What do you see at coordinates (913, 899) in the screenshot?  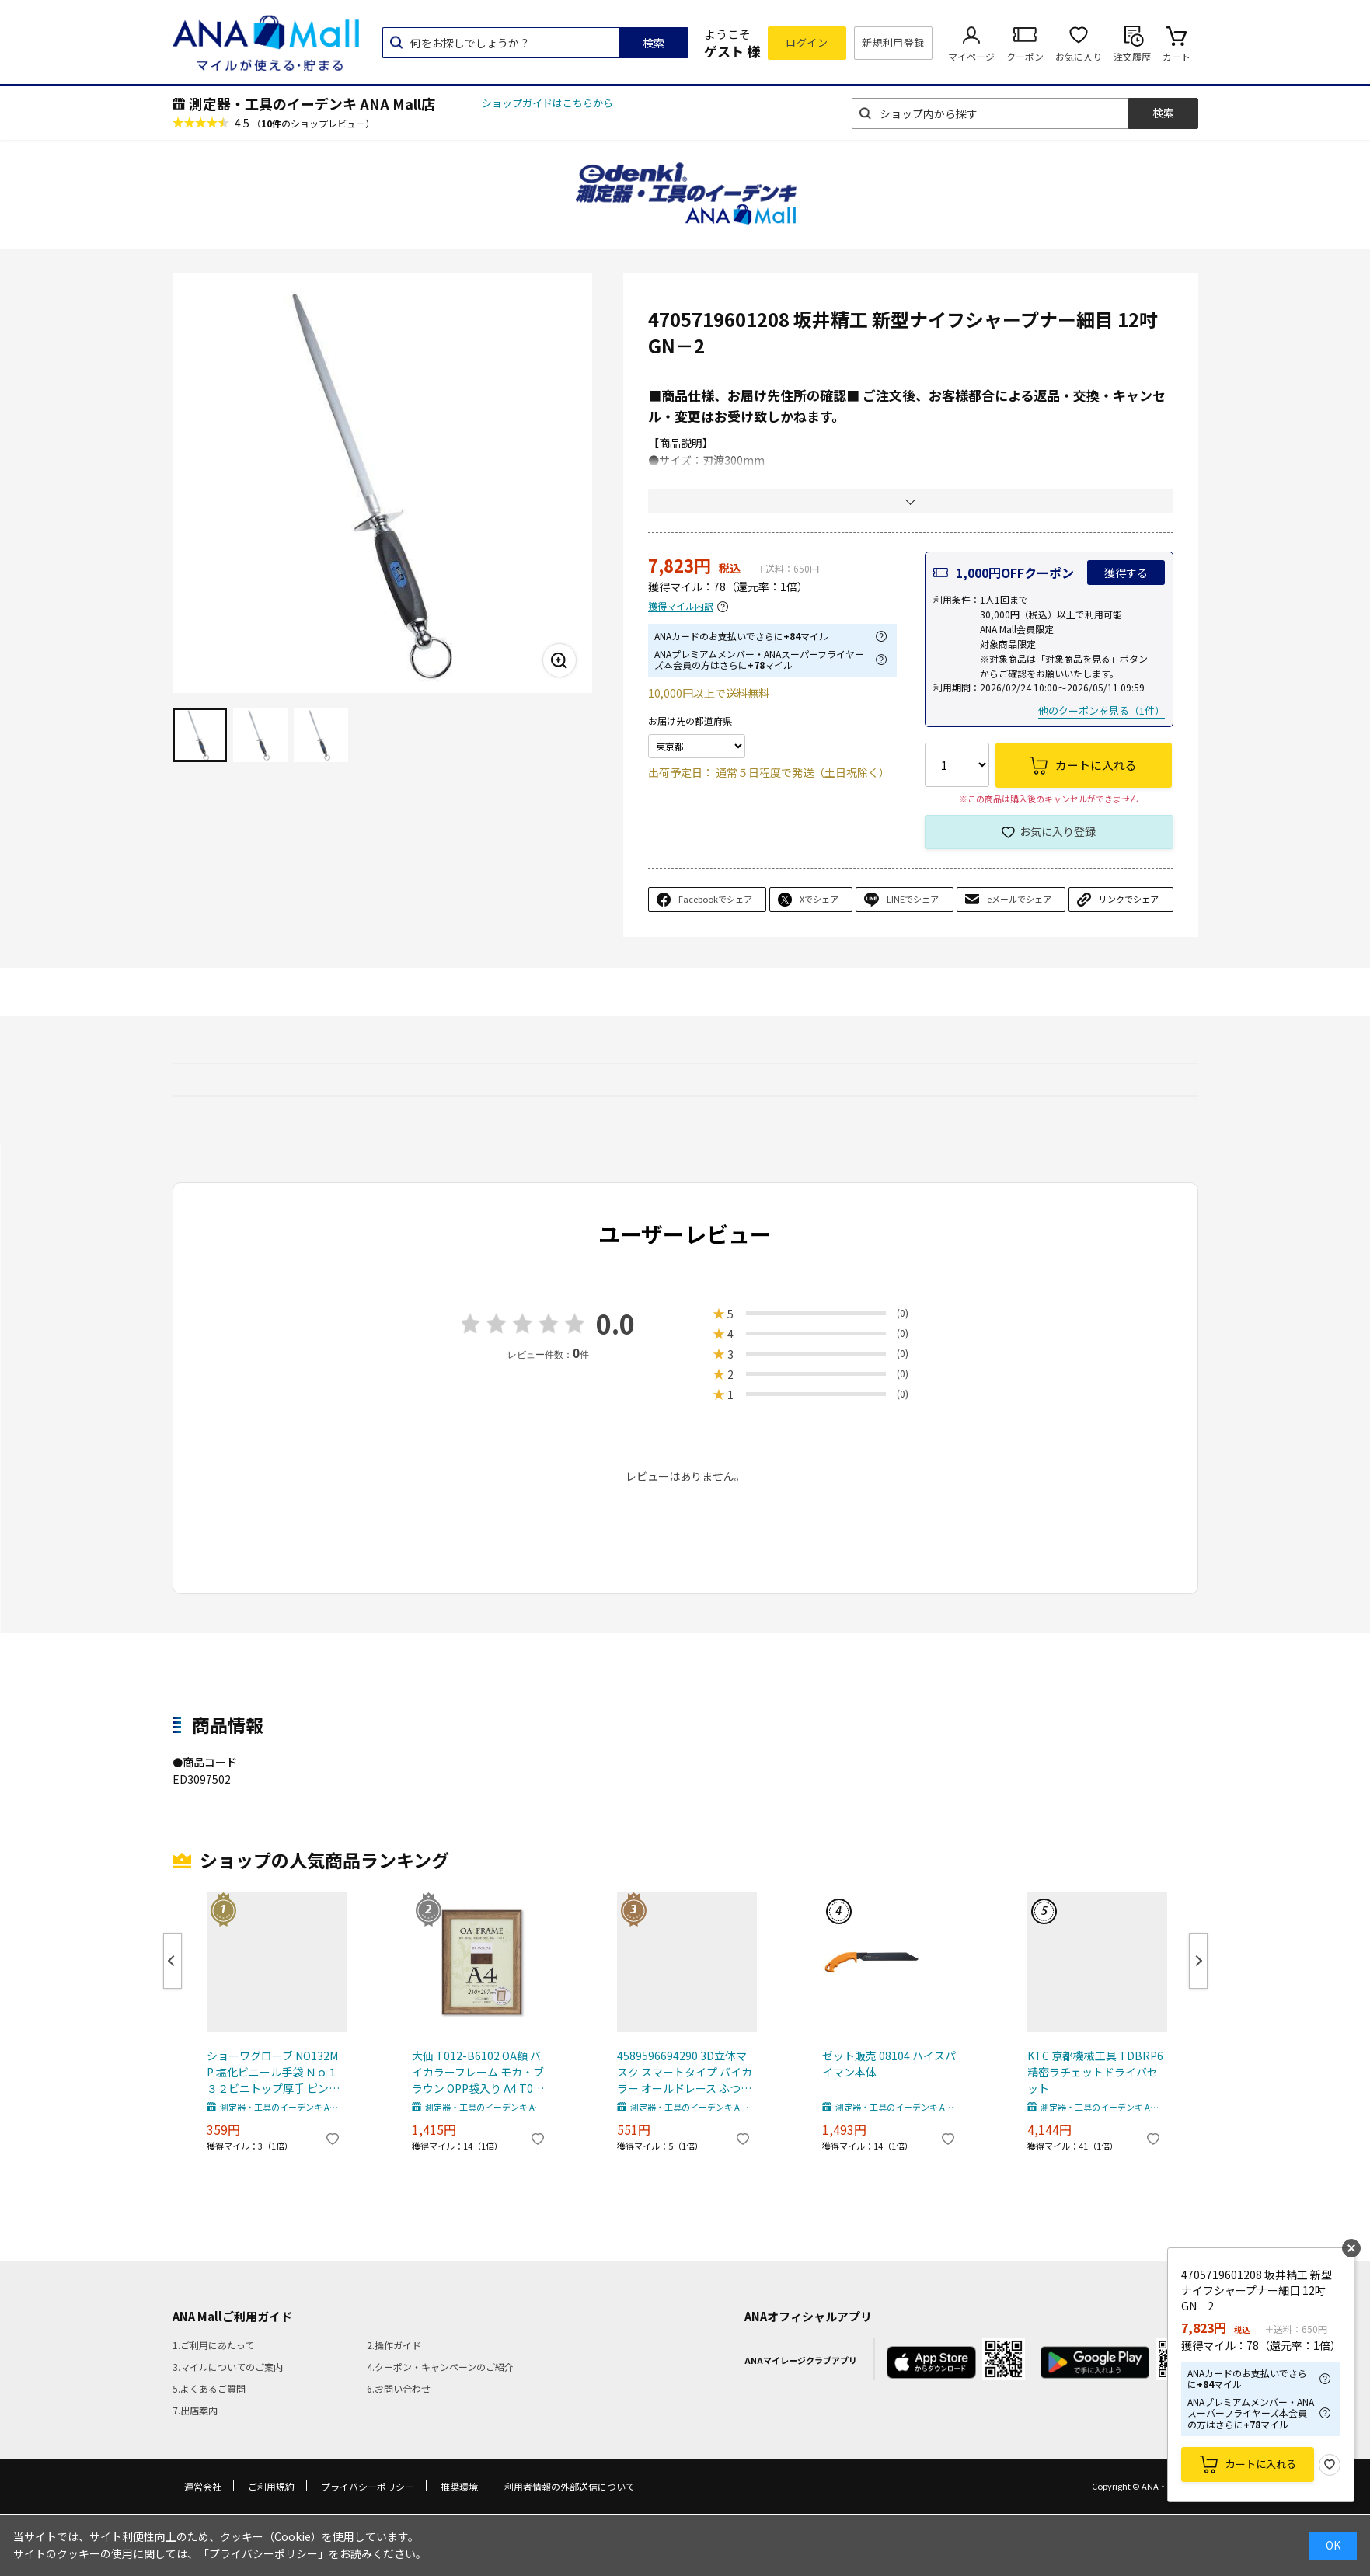 I see `LINEでシェア` at bounding box center [913, 899].